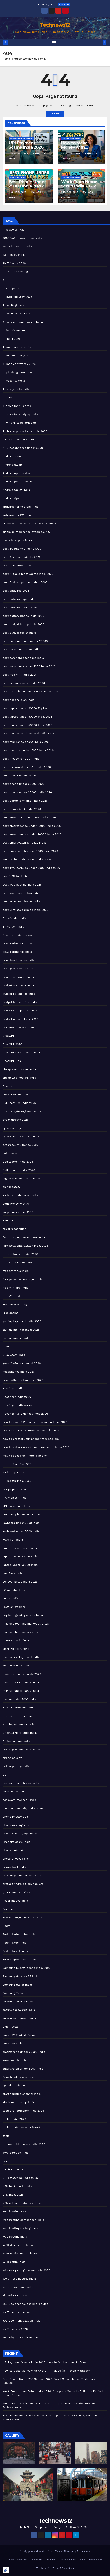 This screenshot has height=2576, width=110. Describe the element at coordinates (25, 1245) in the screenshot. I see `Fire-Boltt smartwatch India 2026` at that location.